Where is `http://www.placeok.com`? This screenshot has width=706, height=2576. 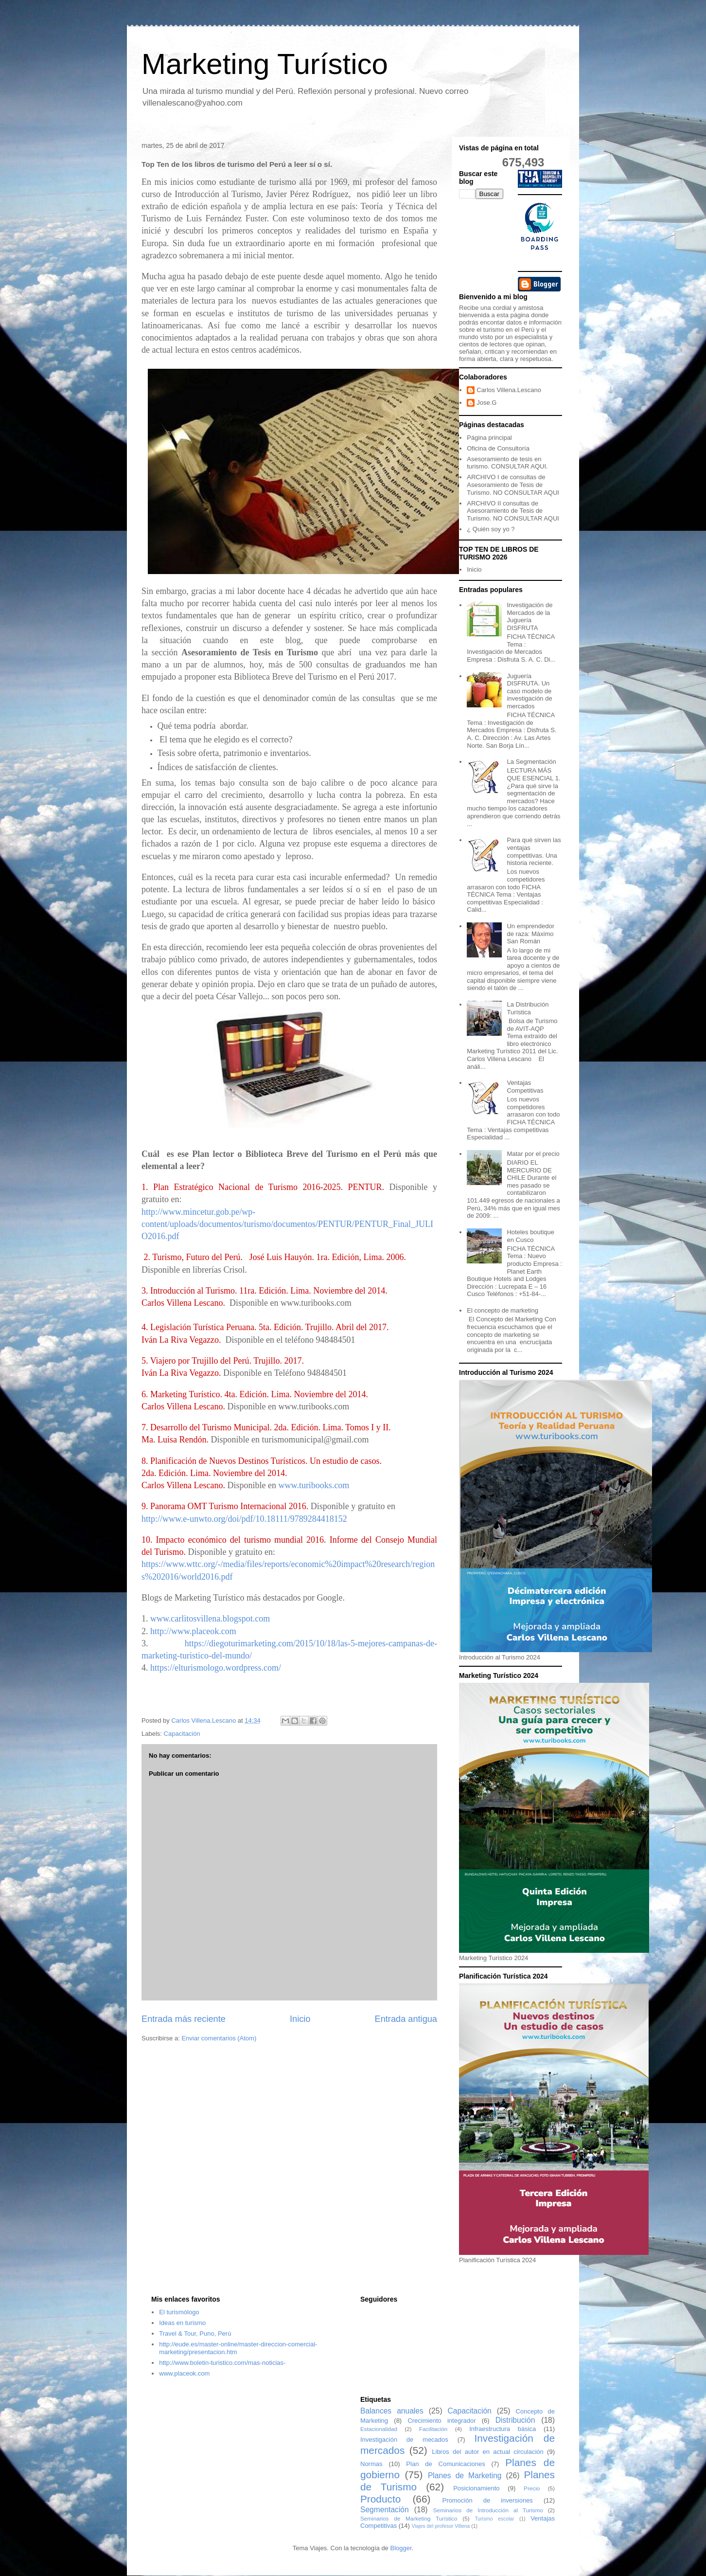 http://www.placeok.com is located at coordinates (193, 1631).